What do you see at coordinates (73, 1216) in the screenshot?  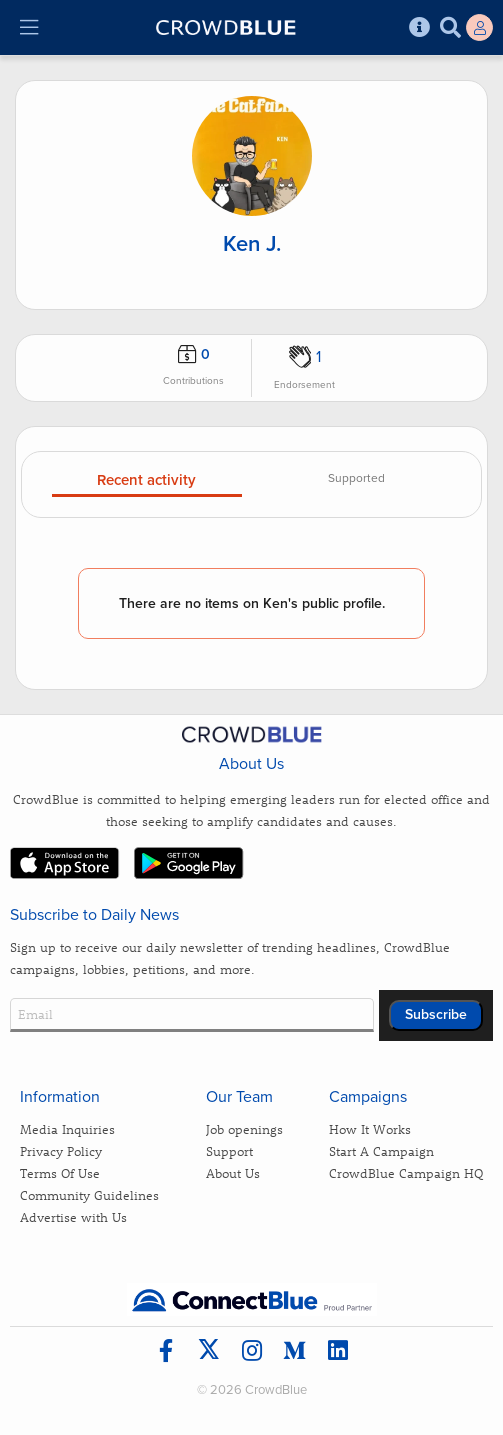 I see `Advertise with Us` at bounding box center [73, 1216].